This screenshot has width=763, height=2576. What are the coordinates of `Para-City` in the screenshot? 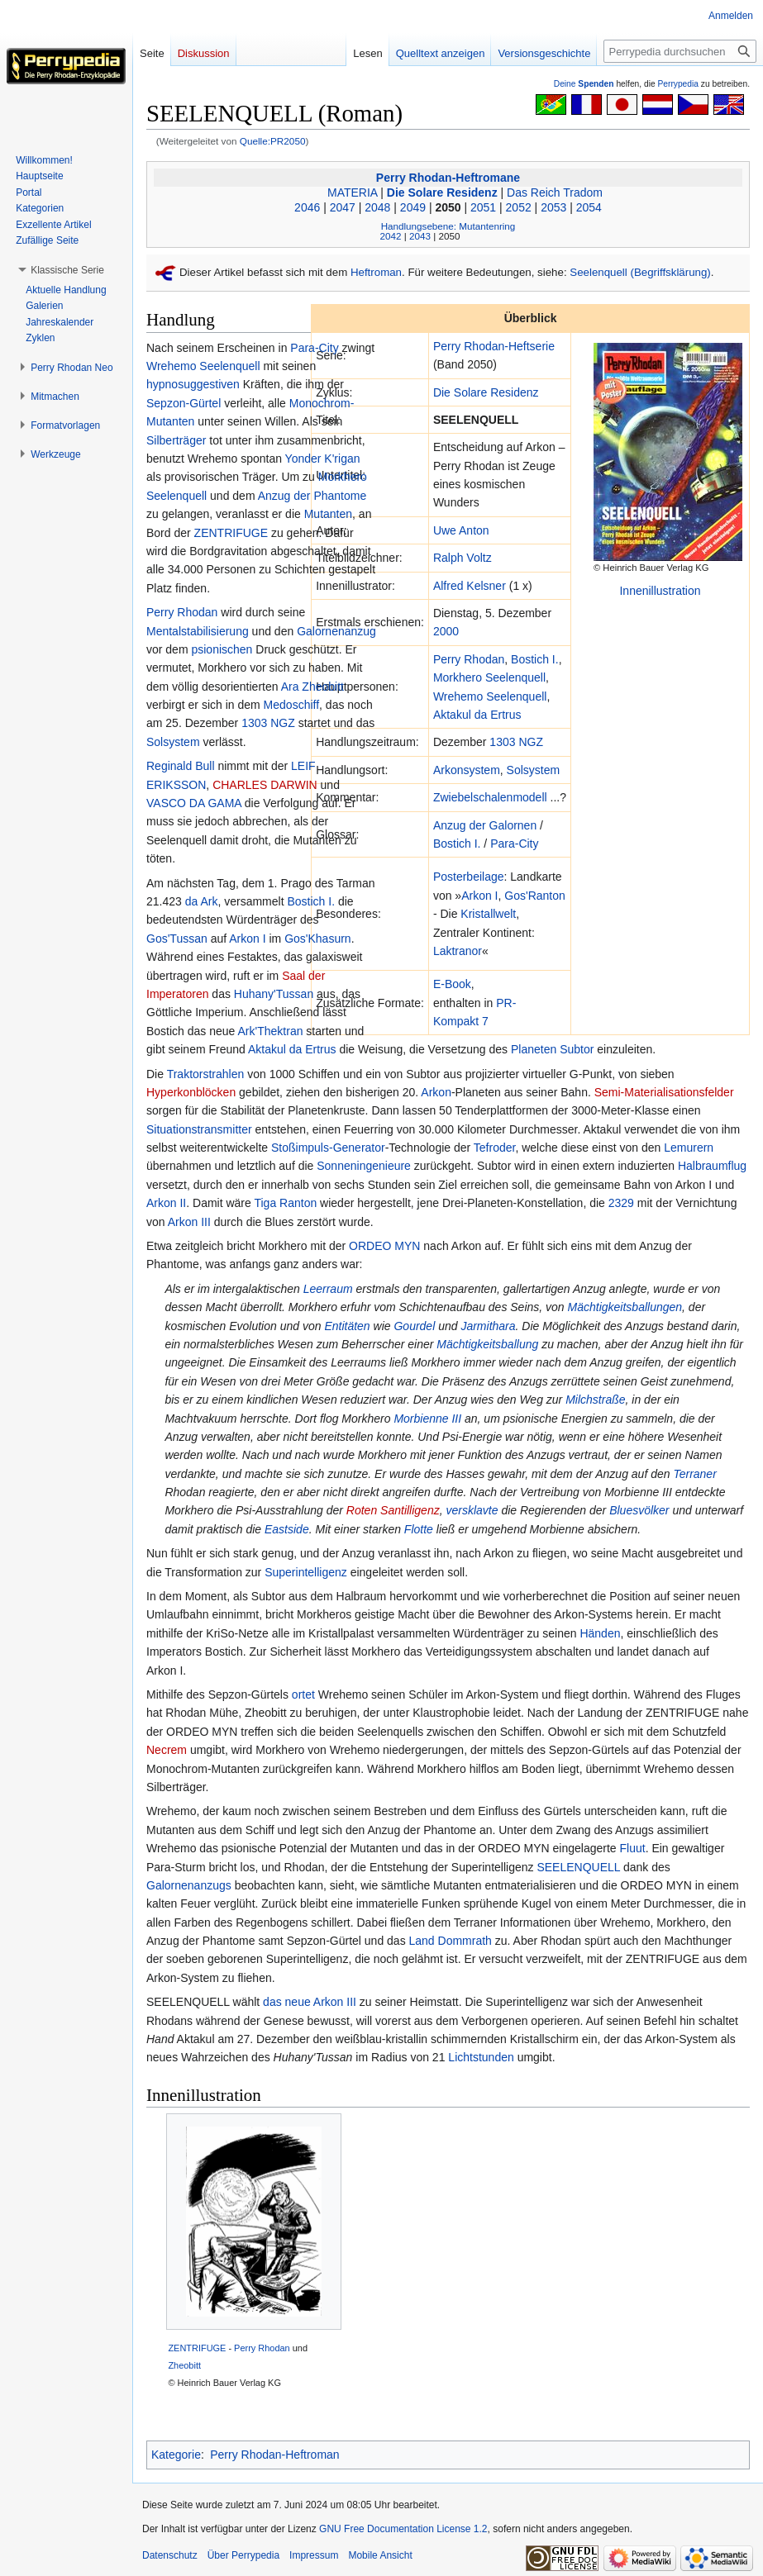 It's located at (514, 843).